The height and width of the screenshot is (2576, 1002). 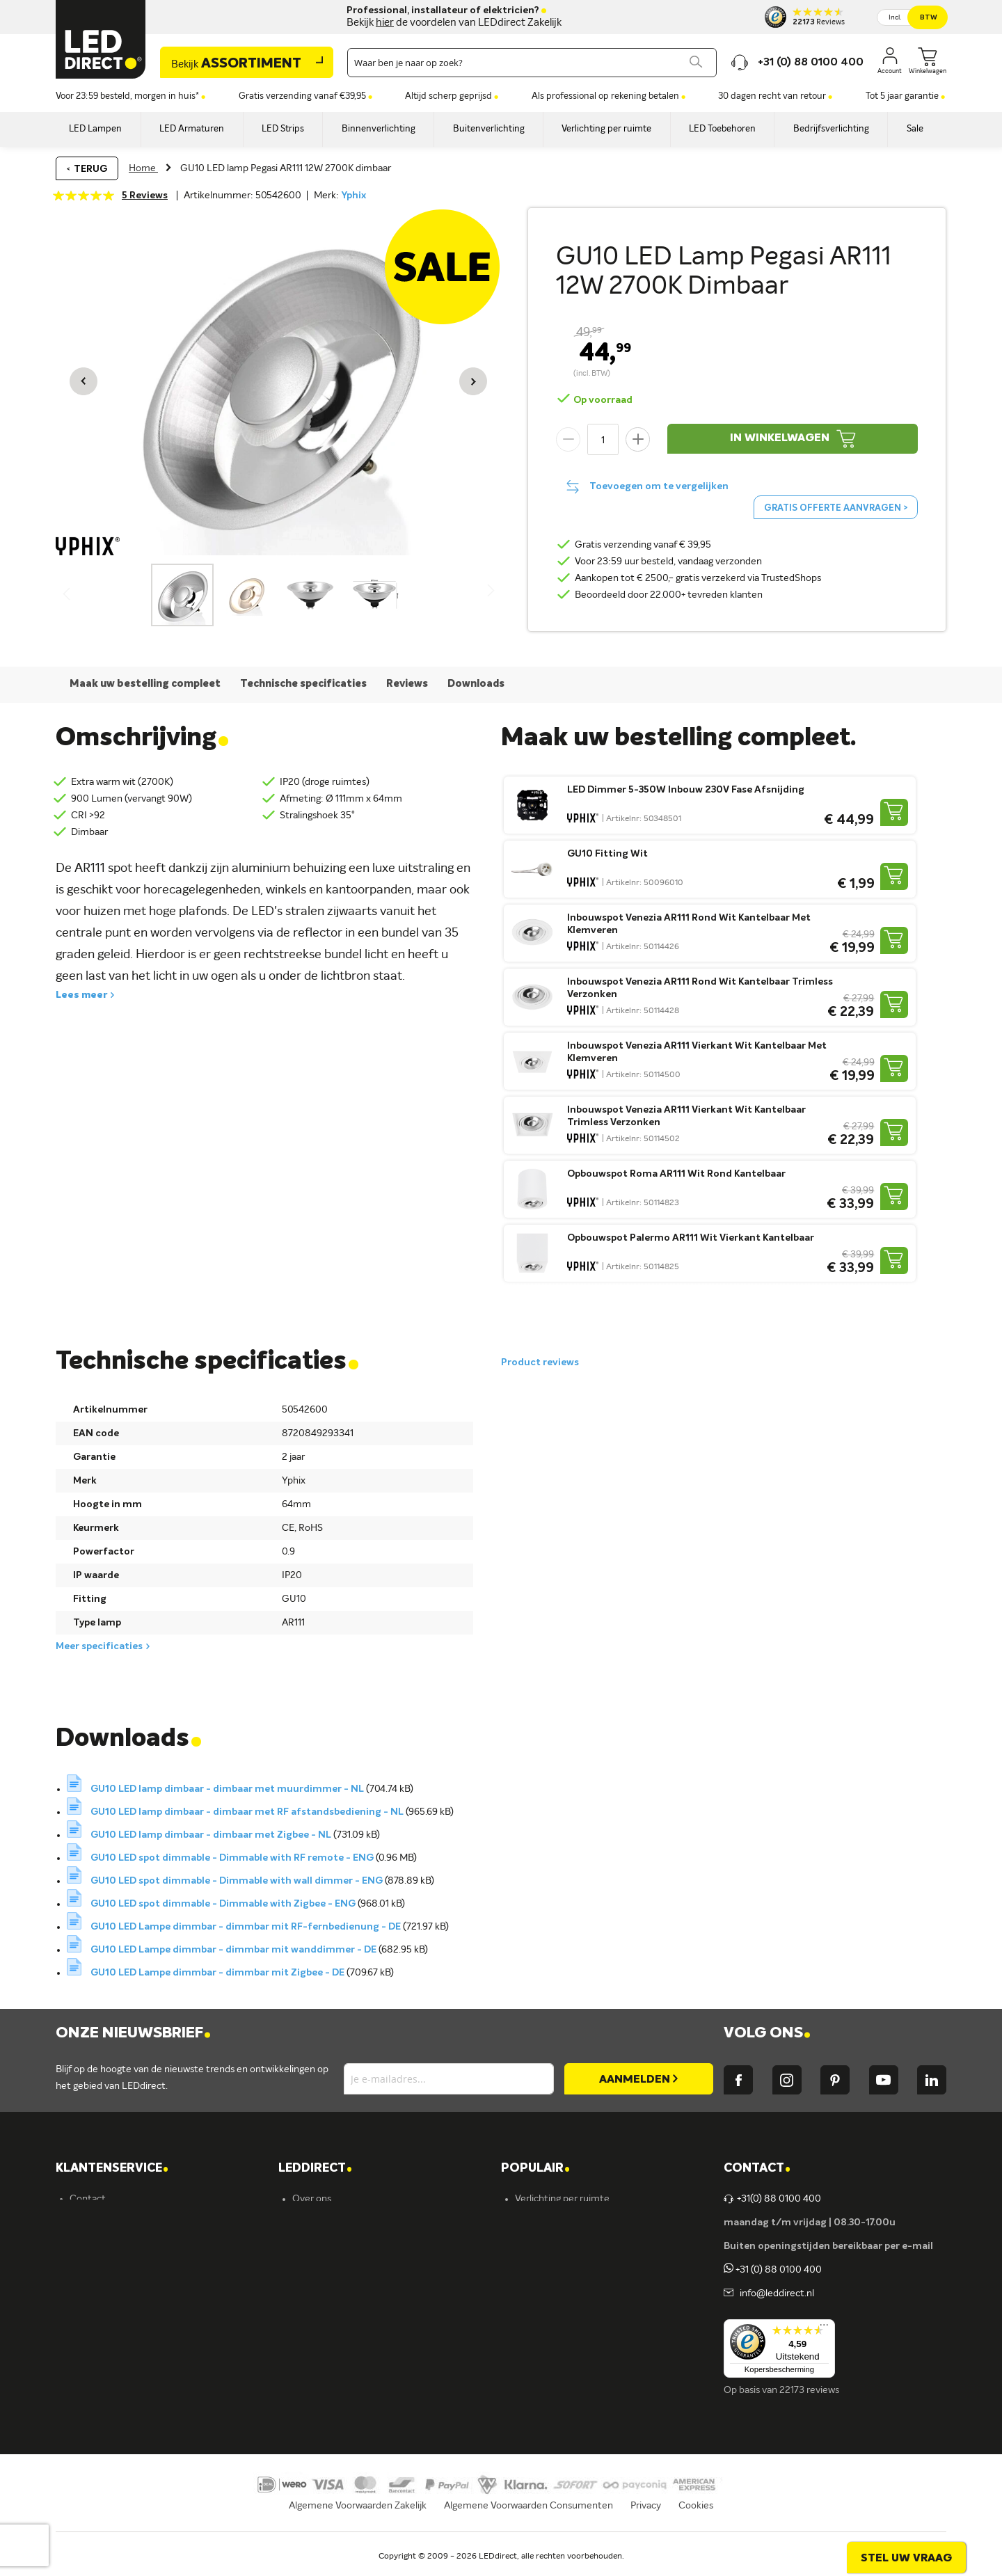 I want to click on Ansell, so click(x=305, y=2317).